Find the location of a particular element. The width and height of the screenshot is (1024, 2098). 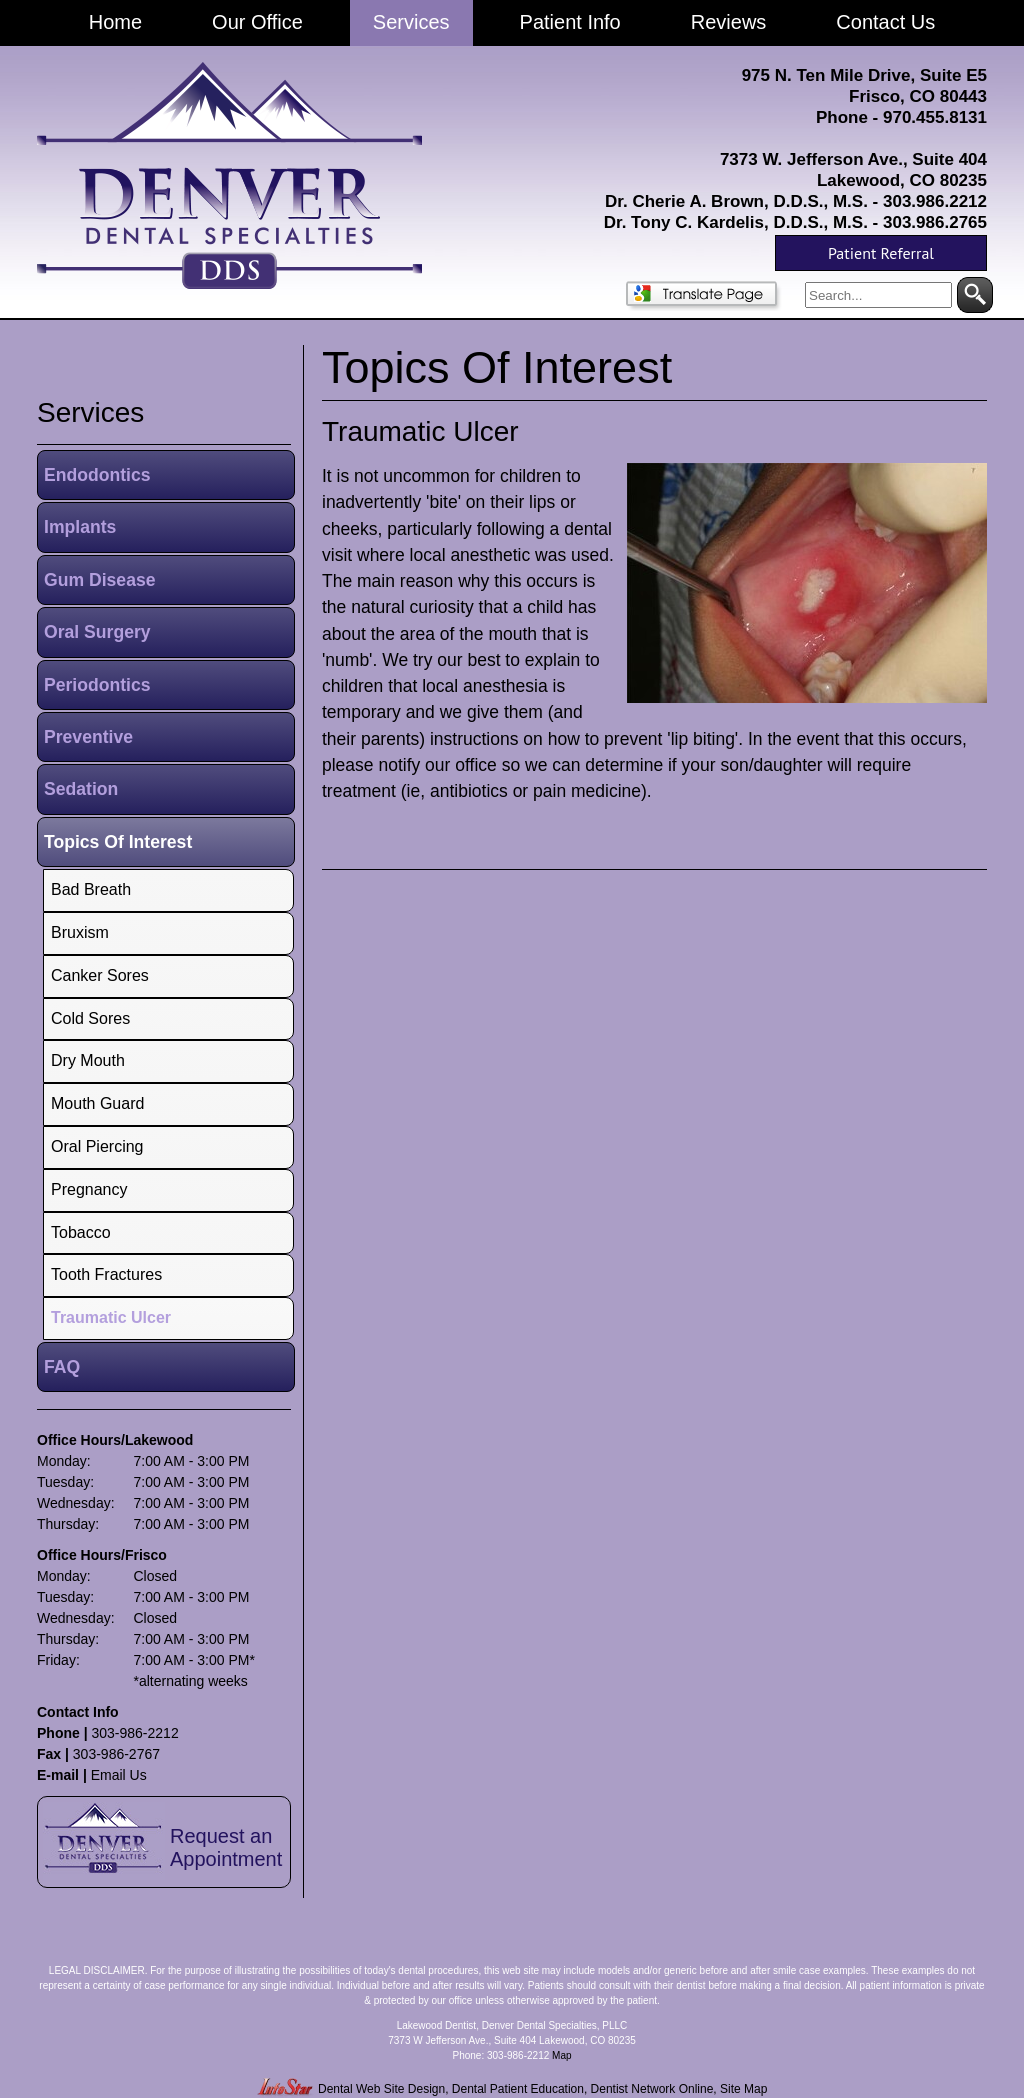

FAQ is located at coordinates (62, 1367).